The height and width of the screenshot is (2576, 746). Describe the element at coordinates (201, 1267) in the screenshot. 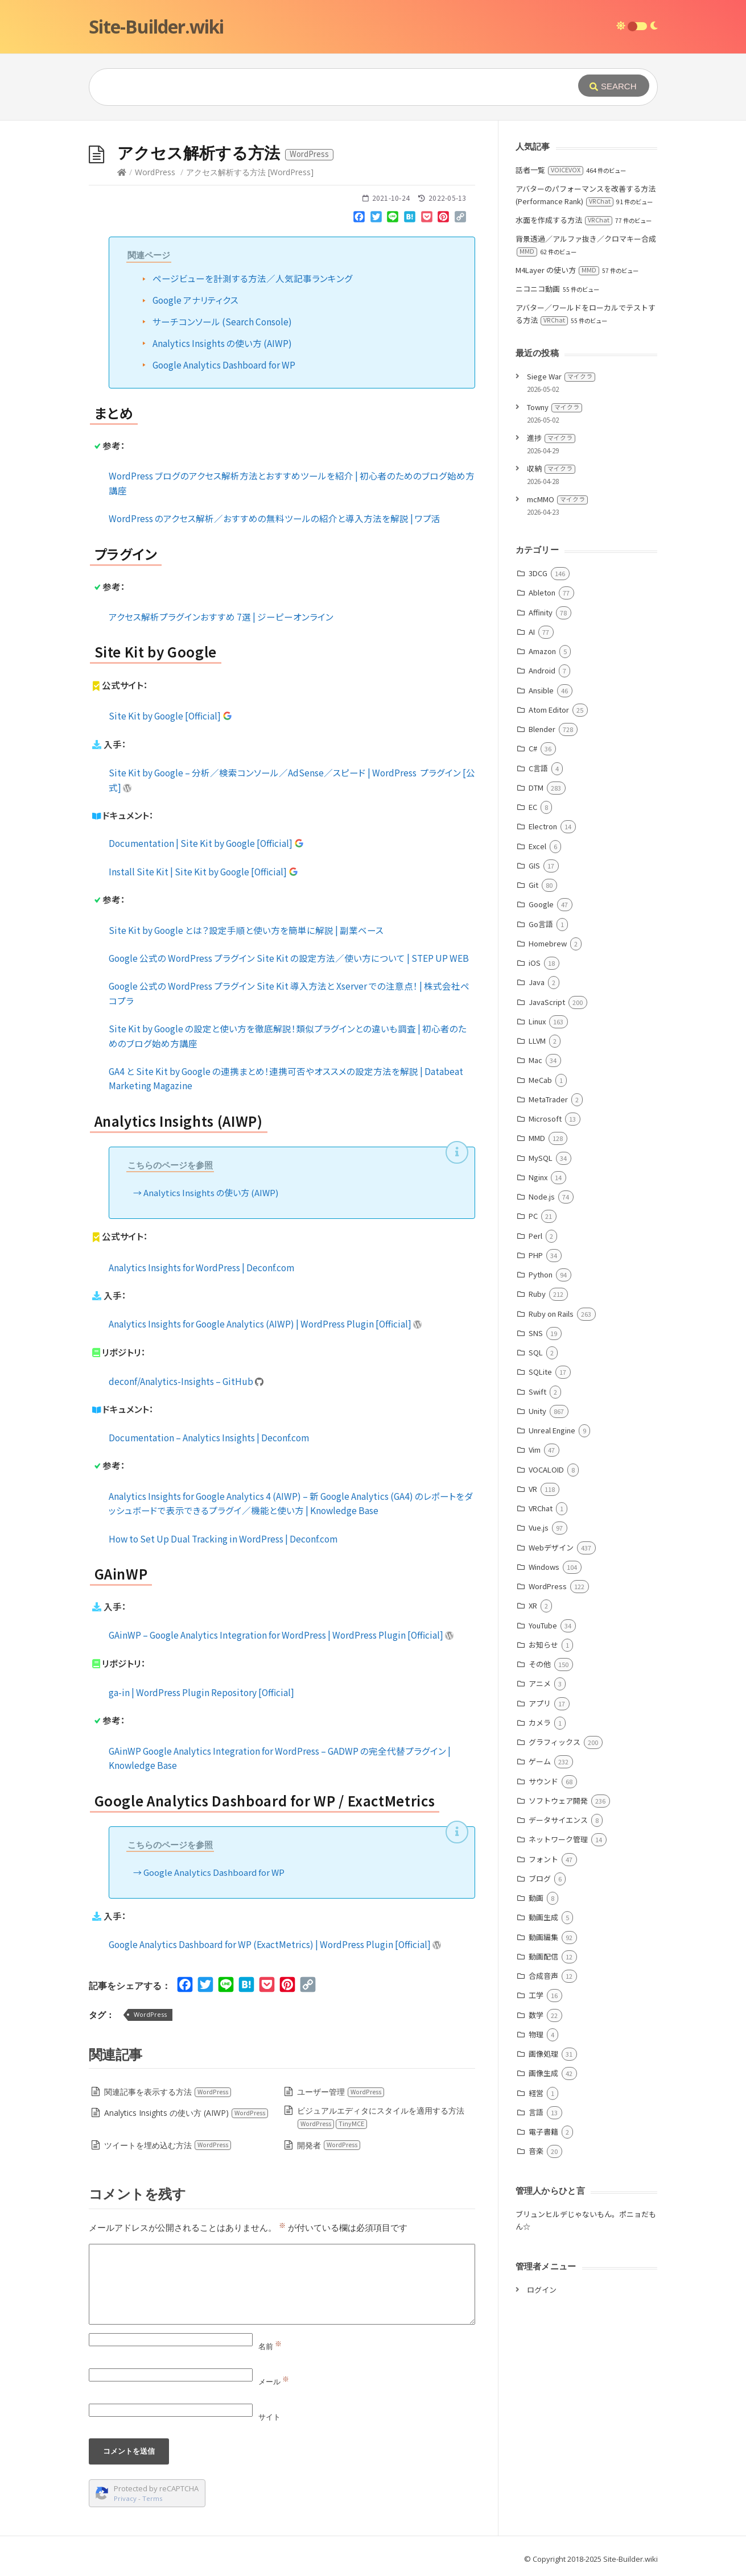

I see `Analytics Insights for WordPress | Deconf.com` at that location.